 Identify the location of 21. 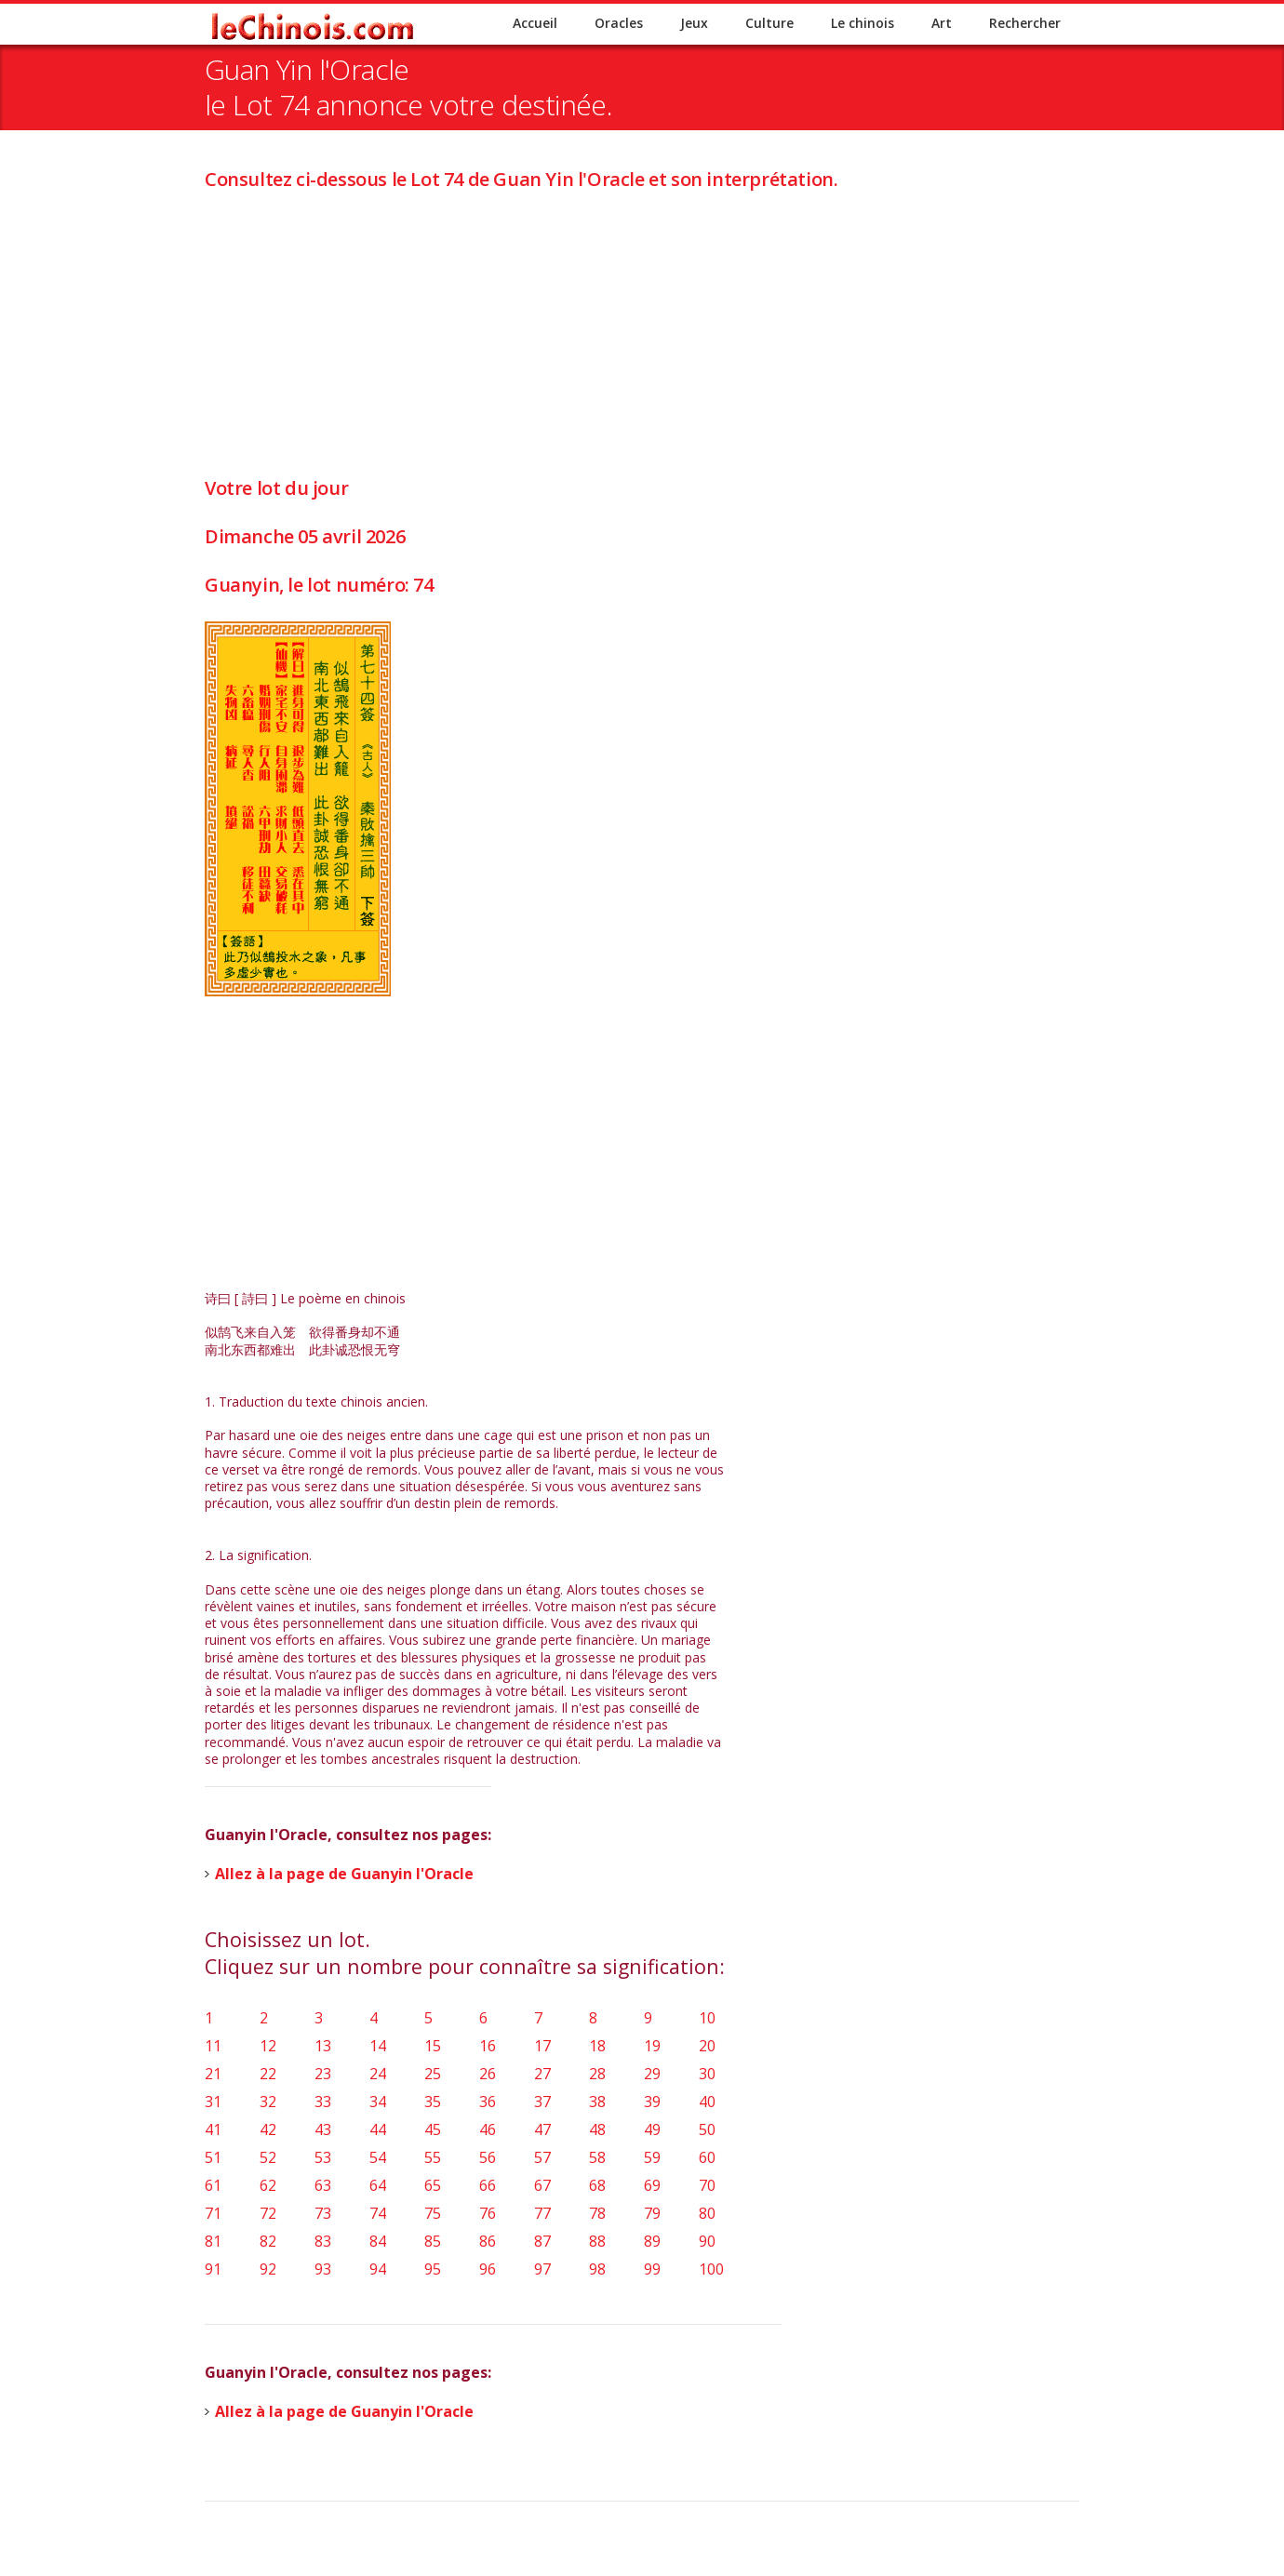
(213, 2073).